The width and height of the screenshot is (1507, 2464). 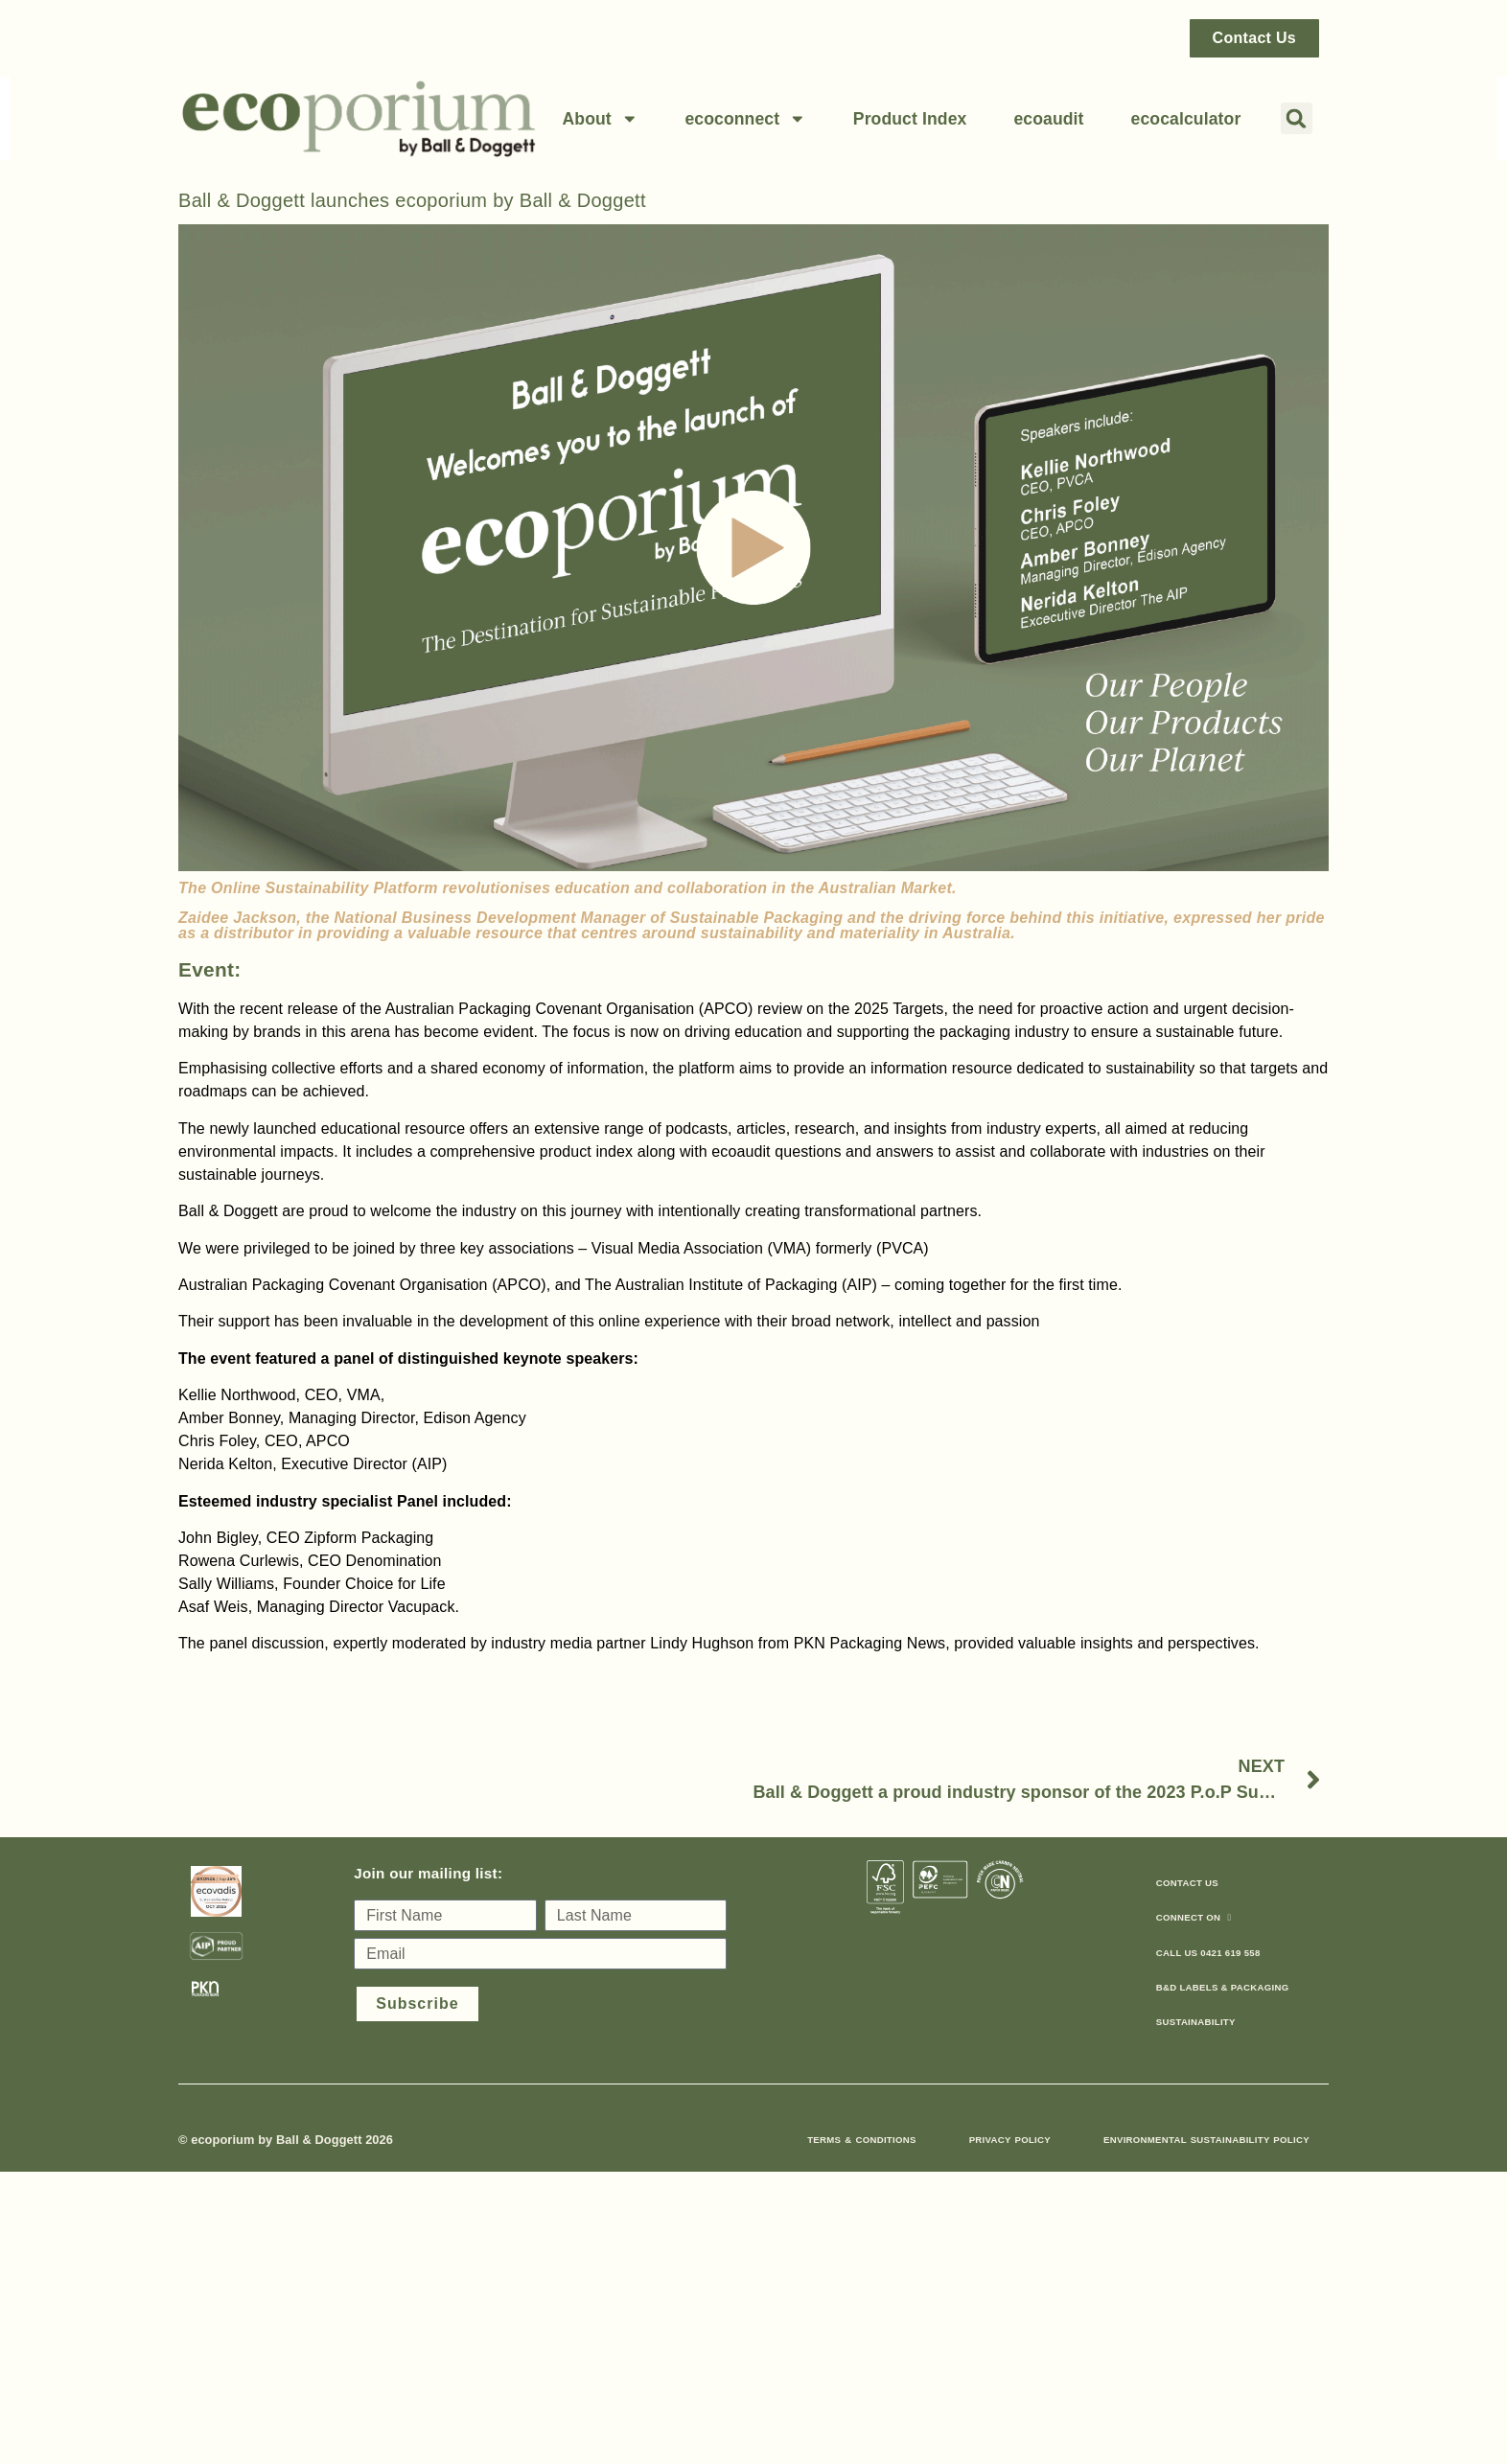 I want to click on ecocalculator, so click(x=1186, y=118).